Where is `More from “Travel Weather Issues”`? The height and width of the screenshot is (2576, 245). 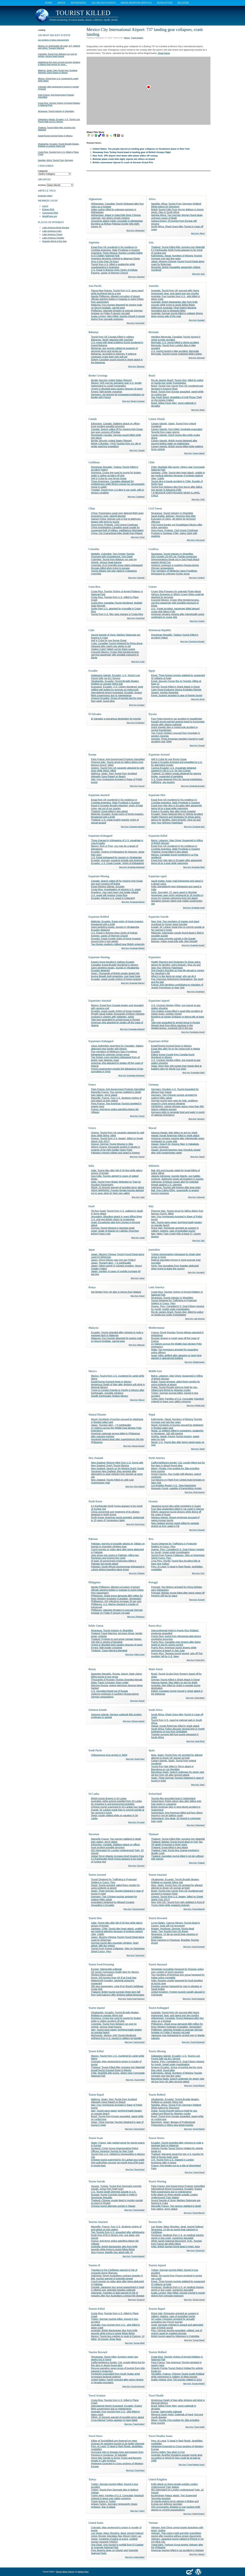
More from “Travel Weather Issues” is located at coordinates (192, 2465).